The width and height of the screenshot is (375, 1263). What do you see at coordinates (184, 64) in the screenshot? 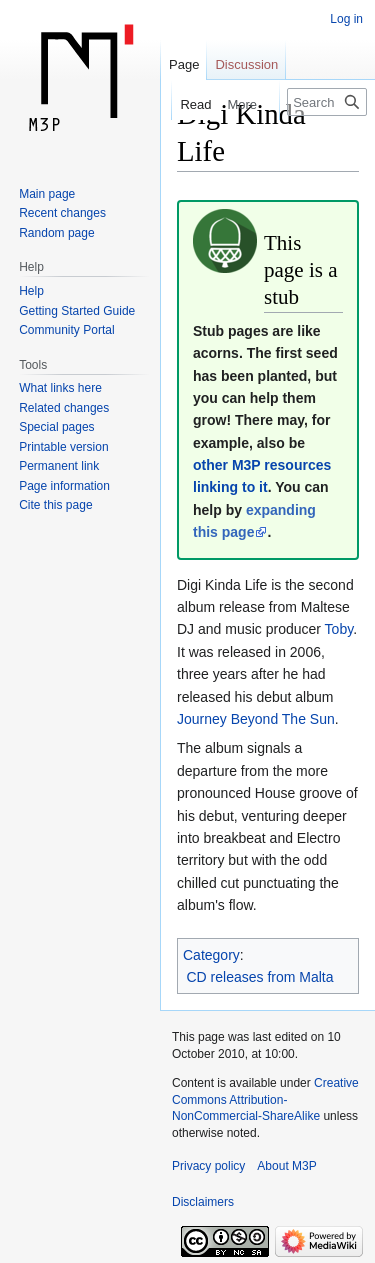
I see `Page` at bounding box center [184, 64].